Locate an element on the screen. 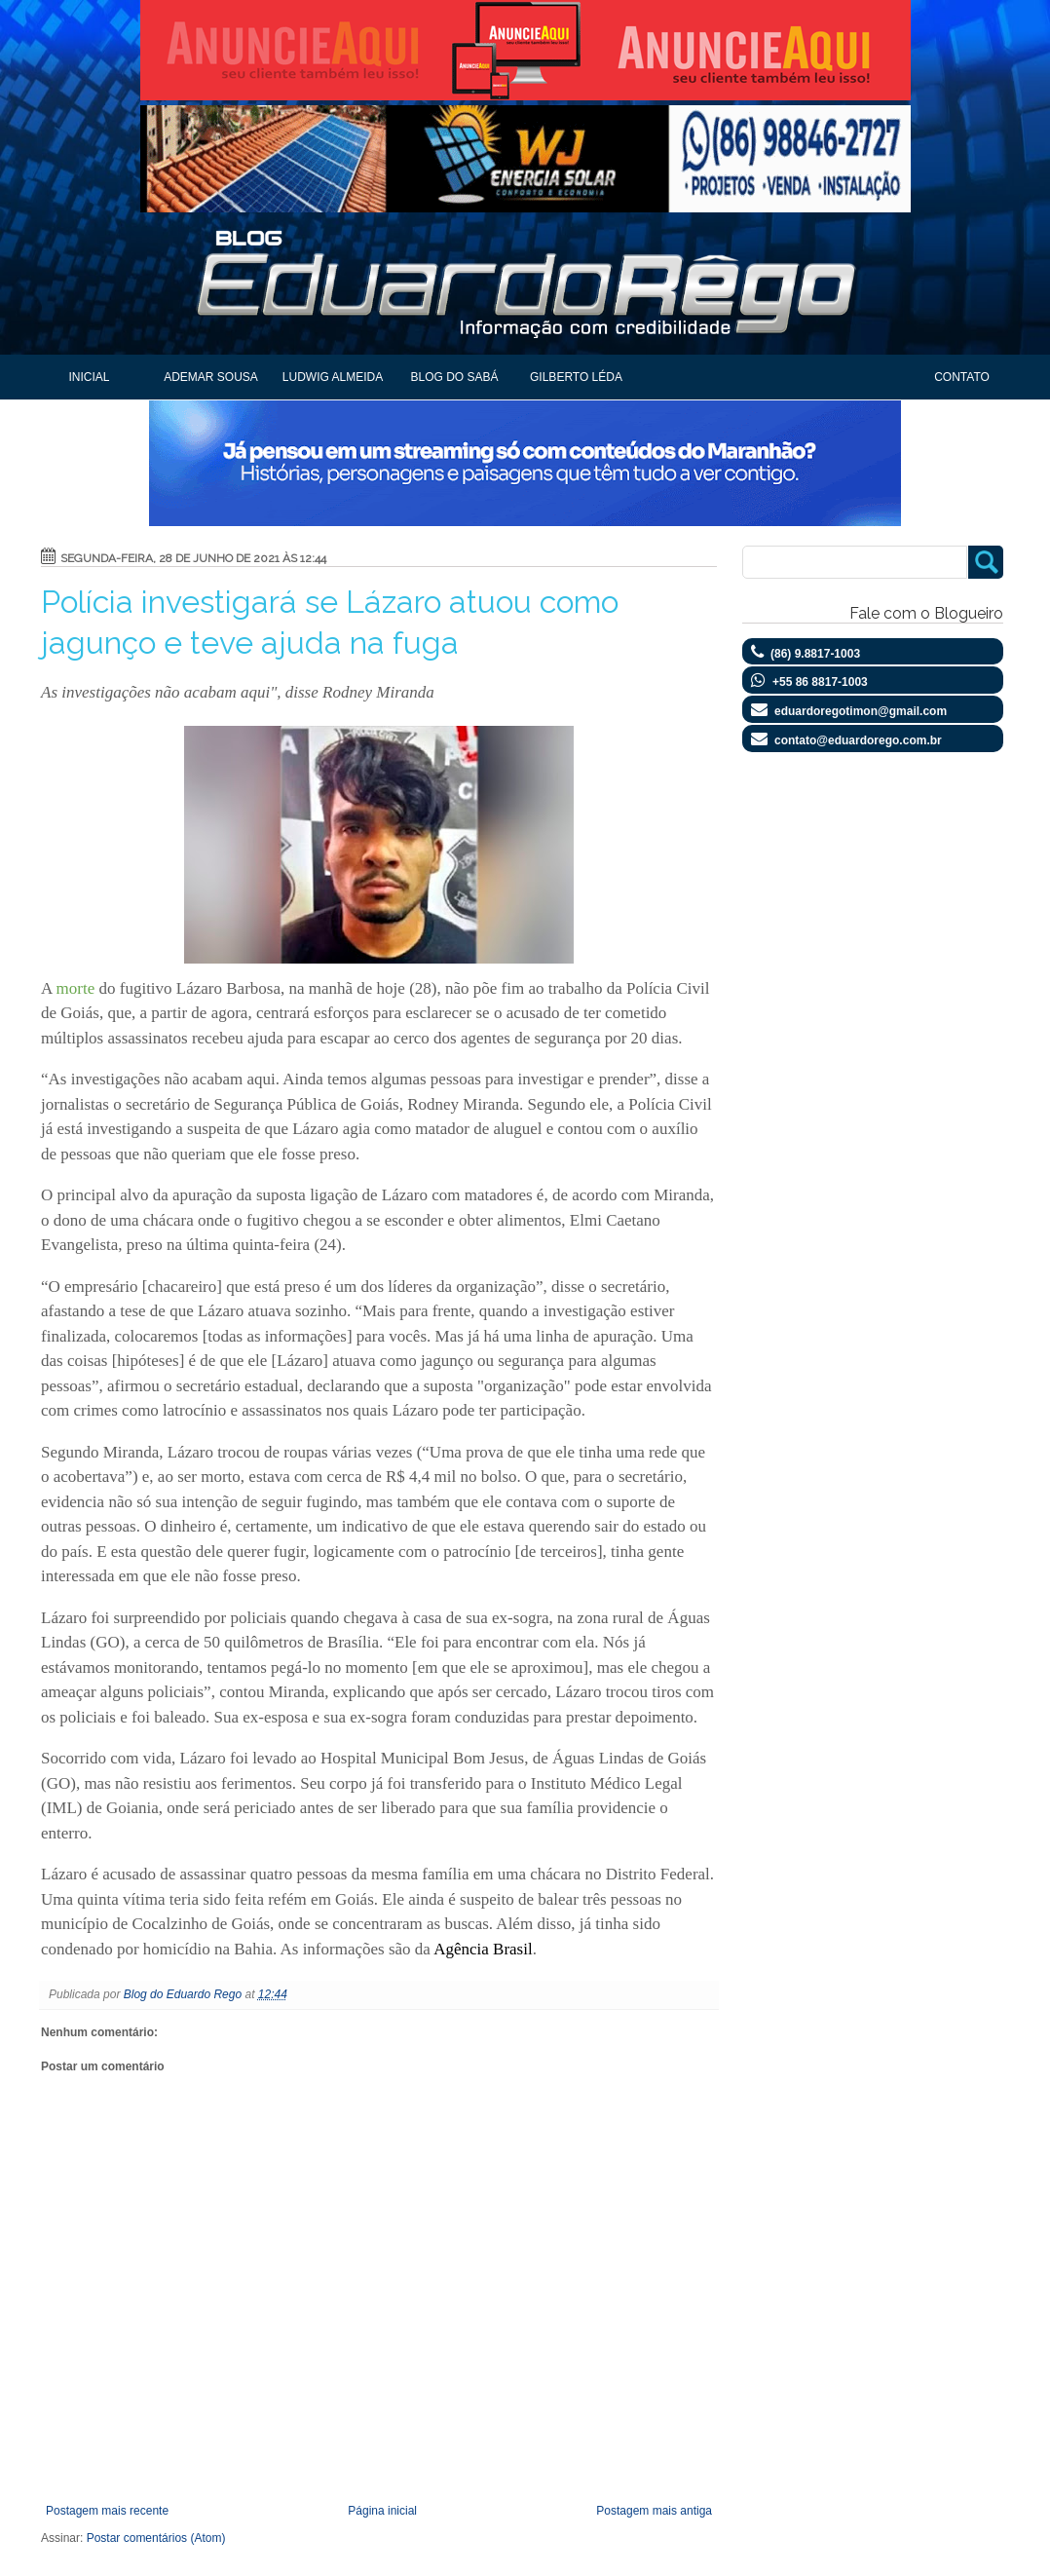  Gilberto Léda is located at coordinates (576, 377).